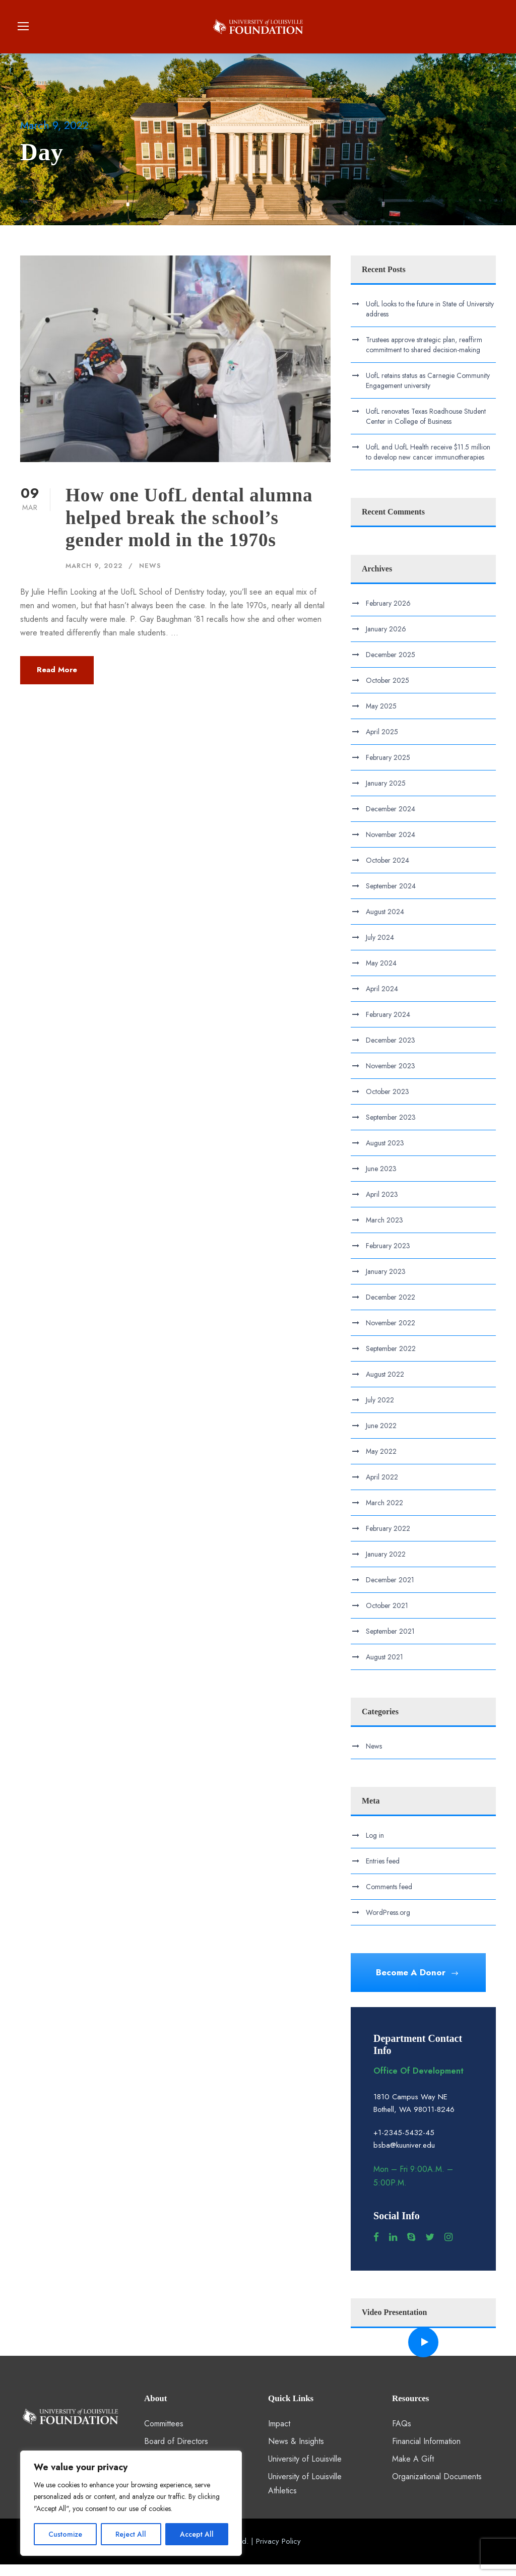  I want to click on November 2024, so click(390, 846).